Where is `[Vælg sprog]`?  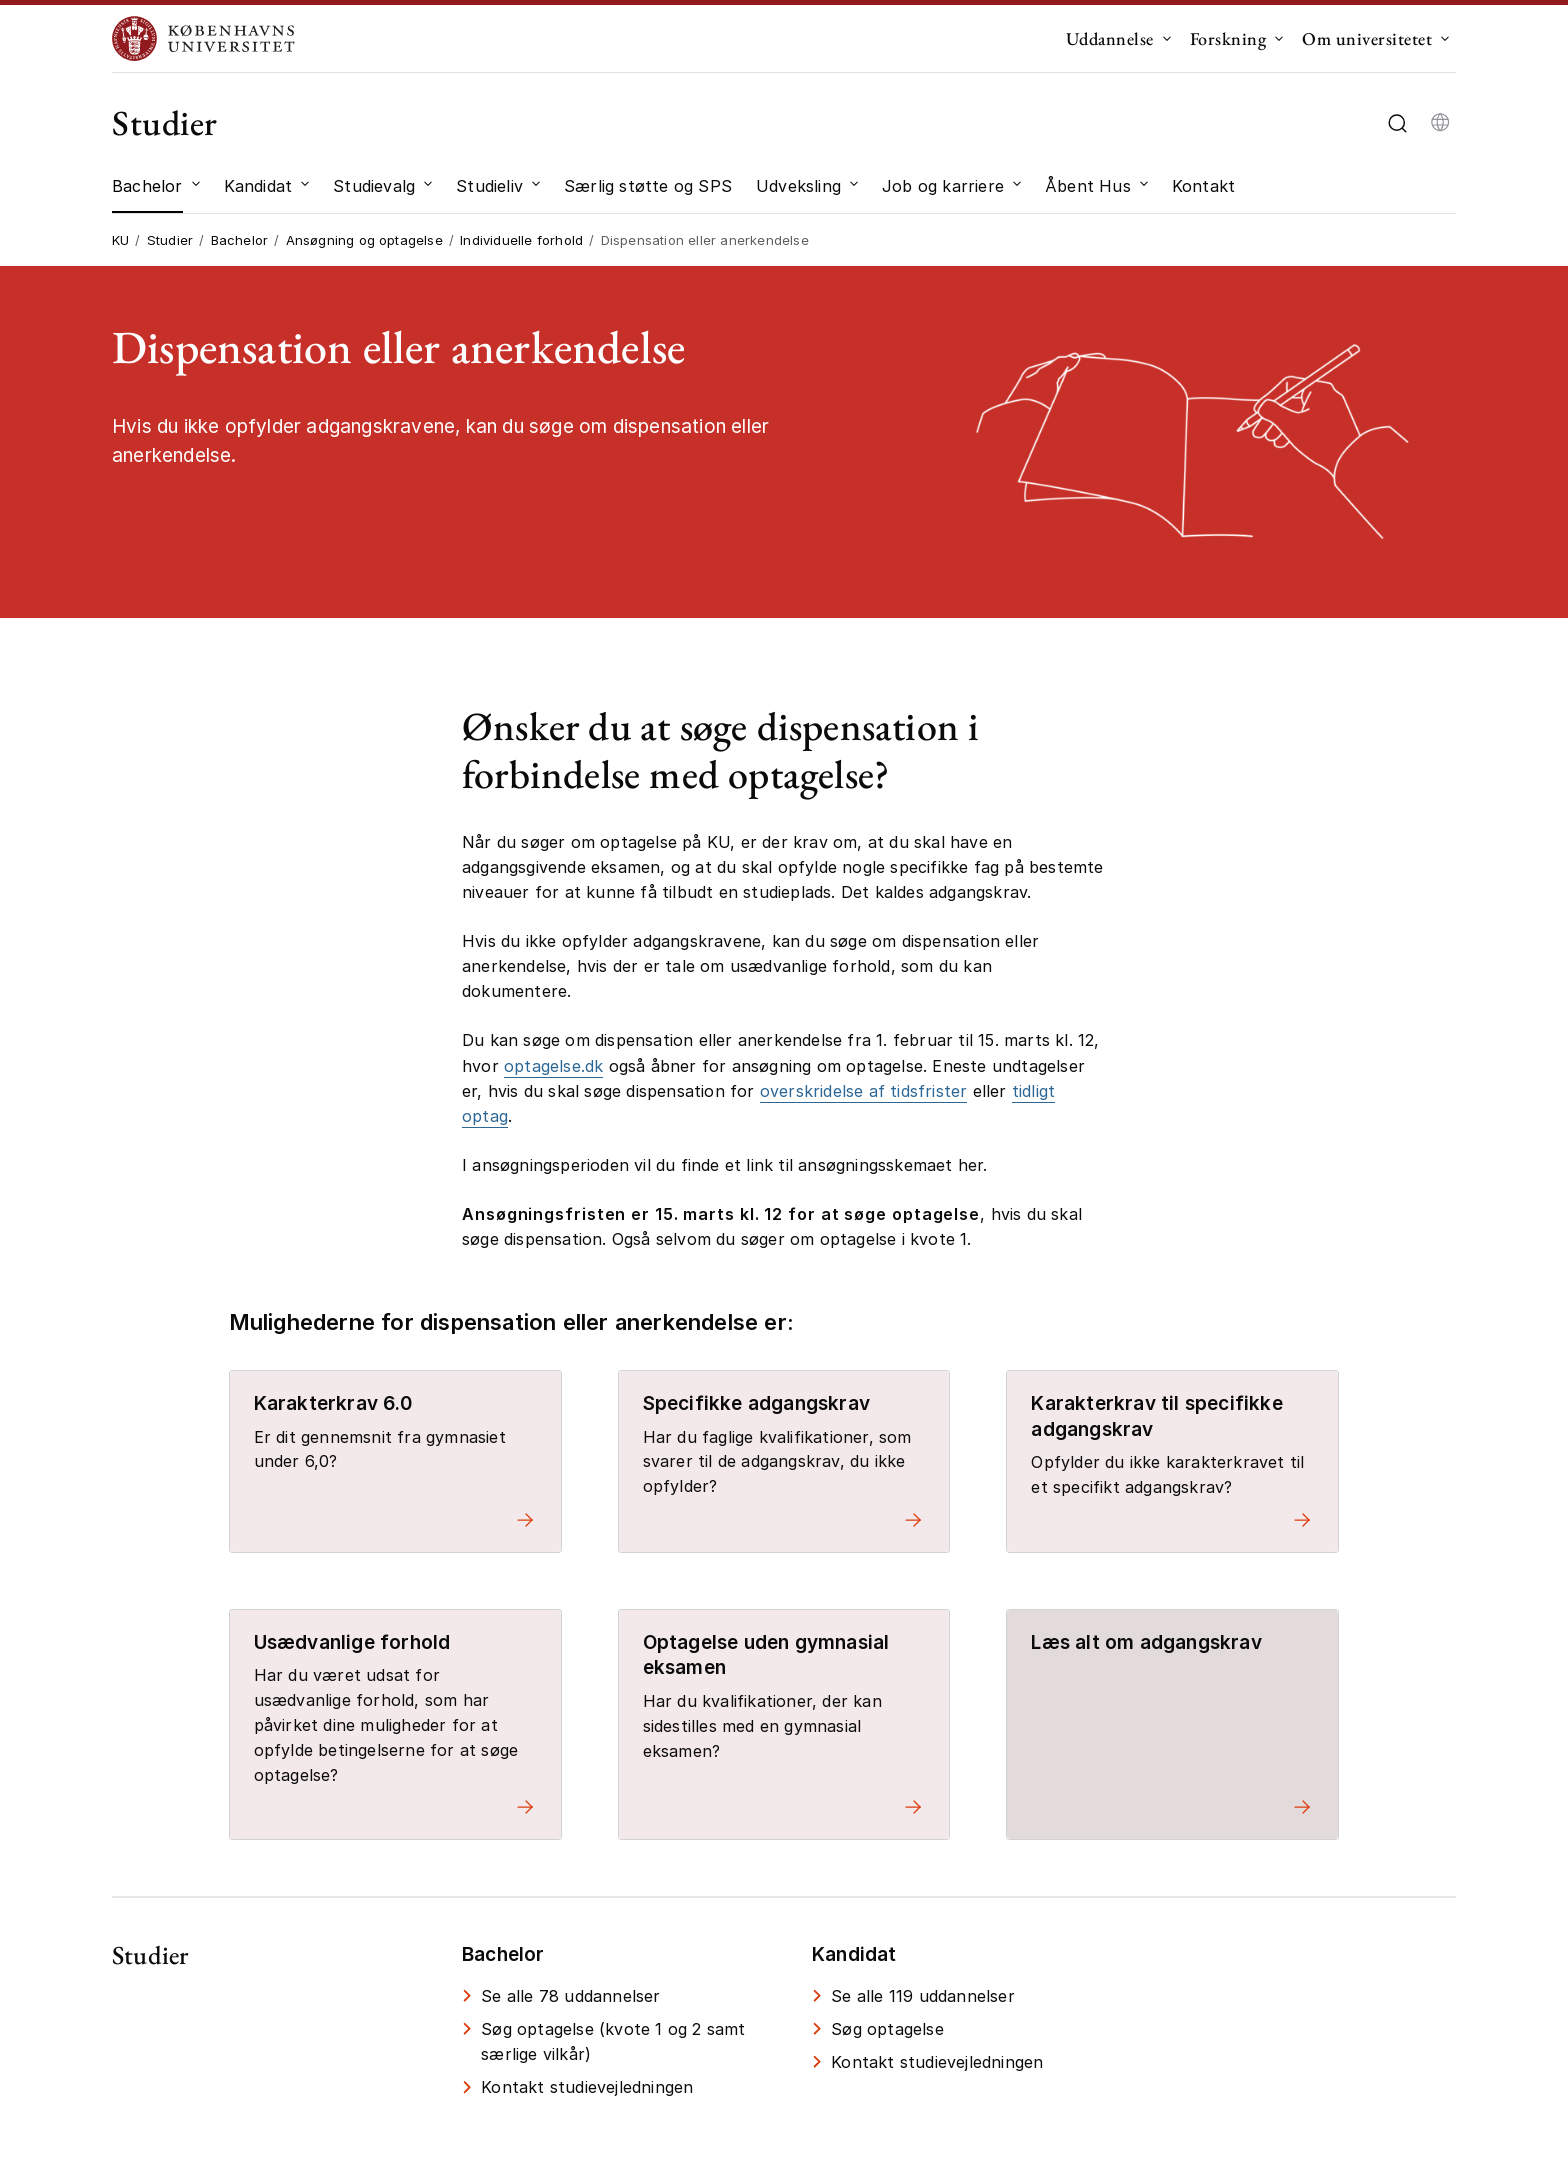 [Vælg sprog] is located at coordinates (1440, 123).